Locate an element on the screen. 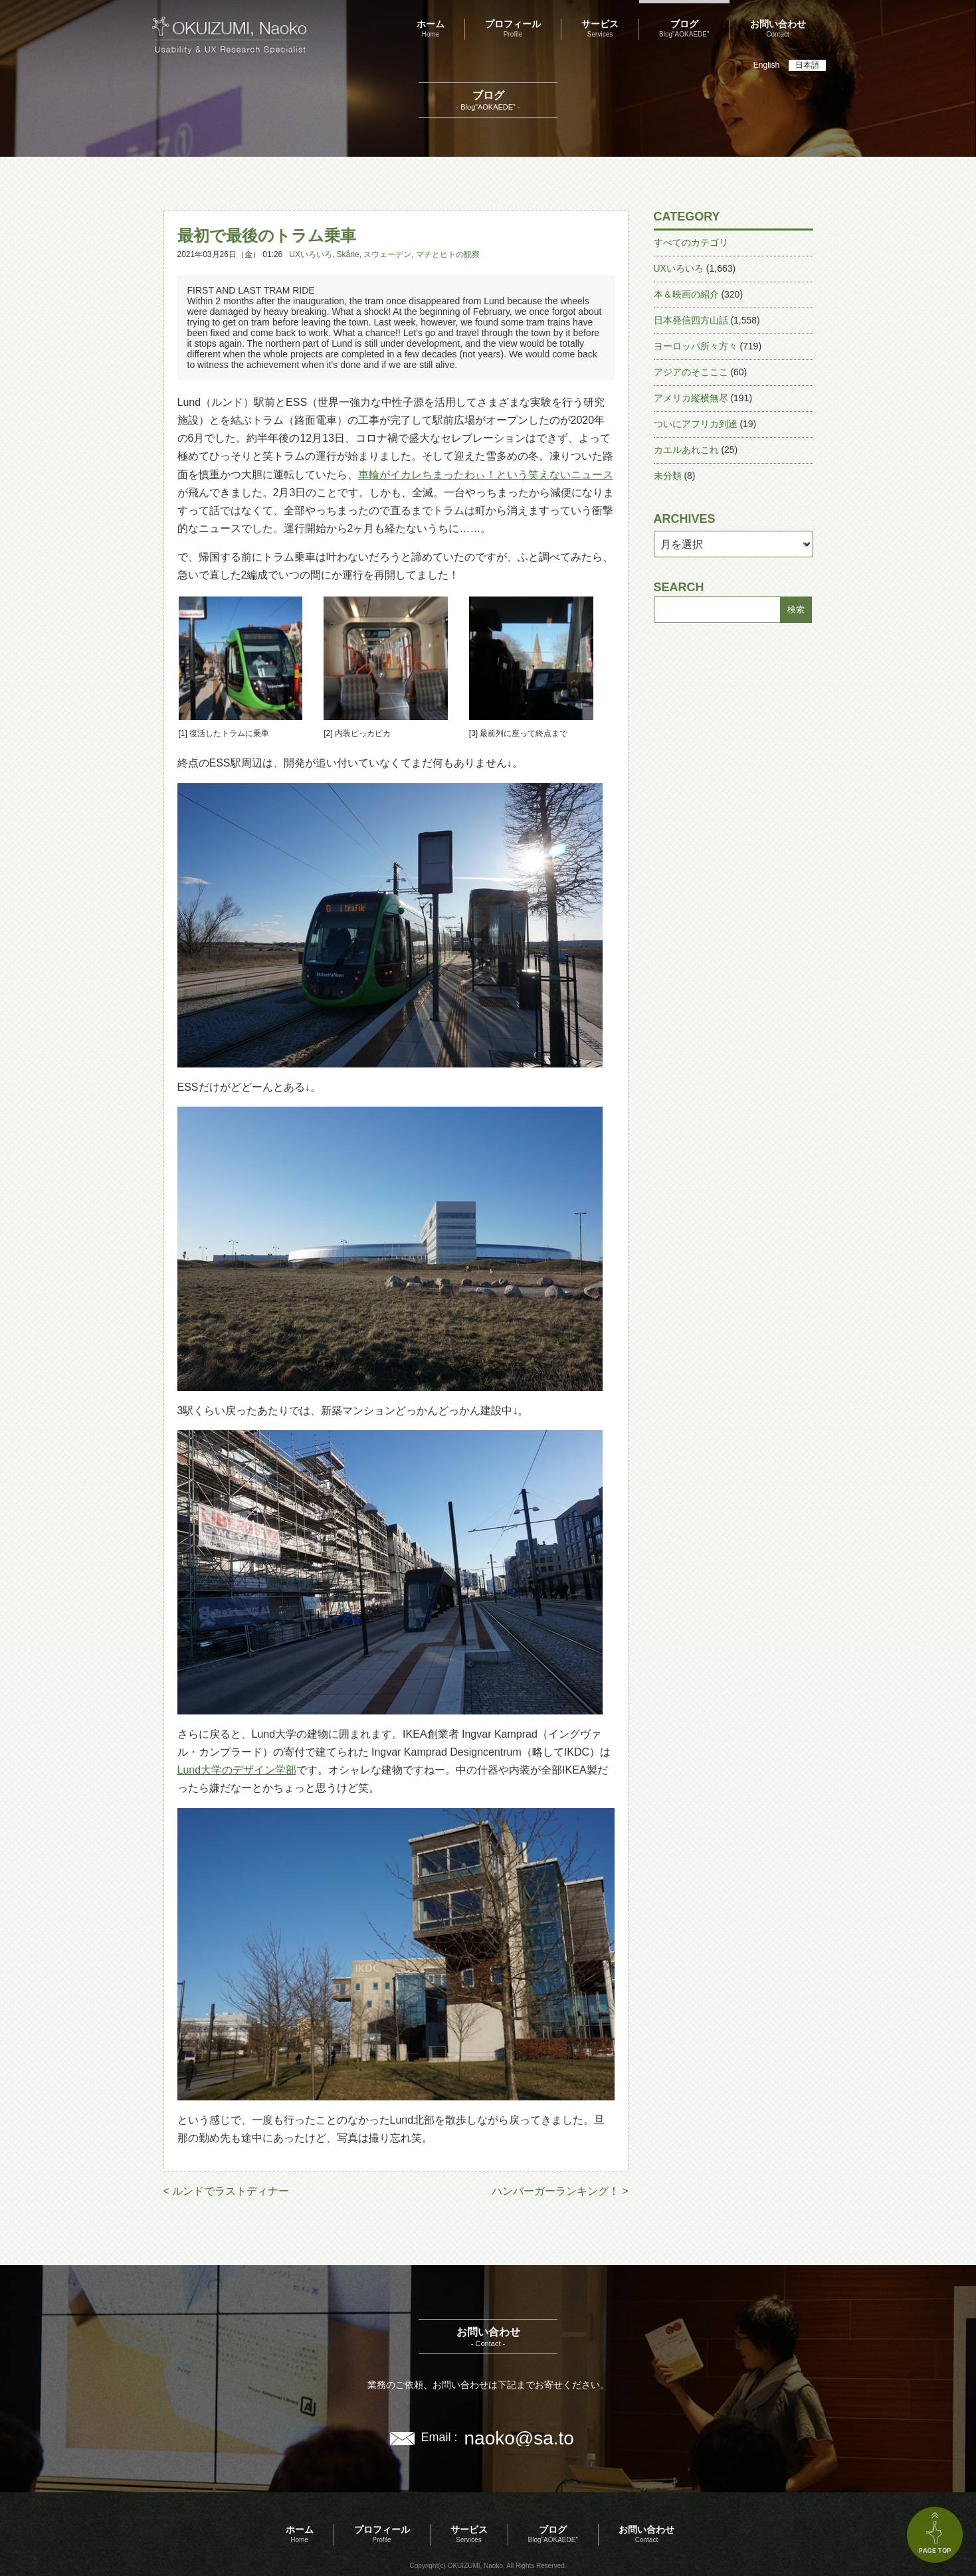  日本発信四方山話 is located at coordinates (691, 320).